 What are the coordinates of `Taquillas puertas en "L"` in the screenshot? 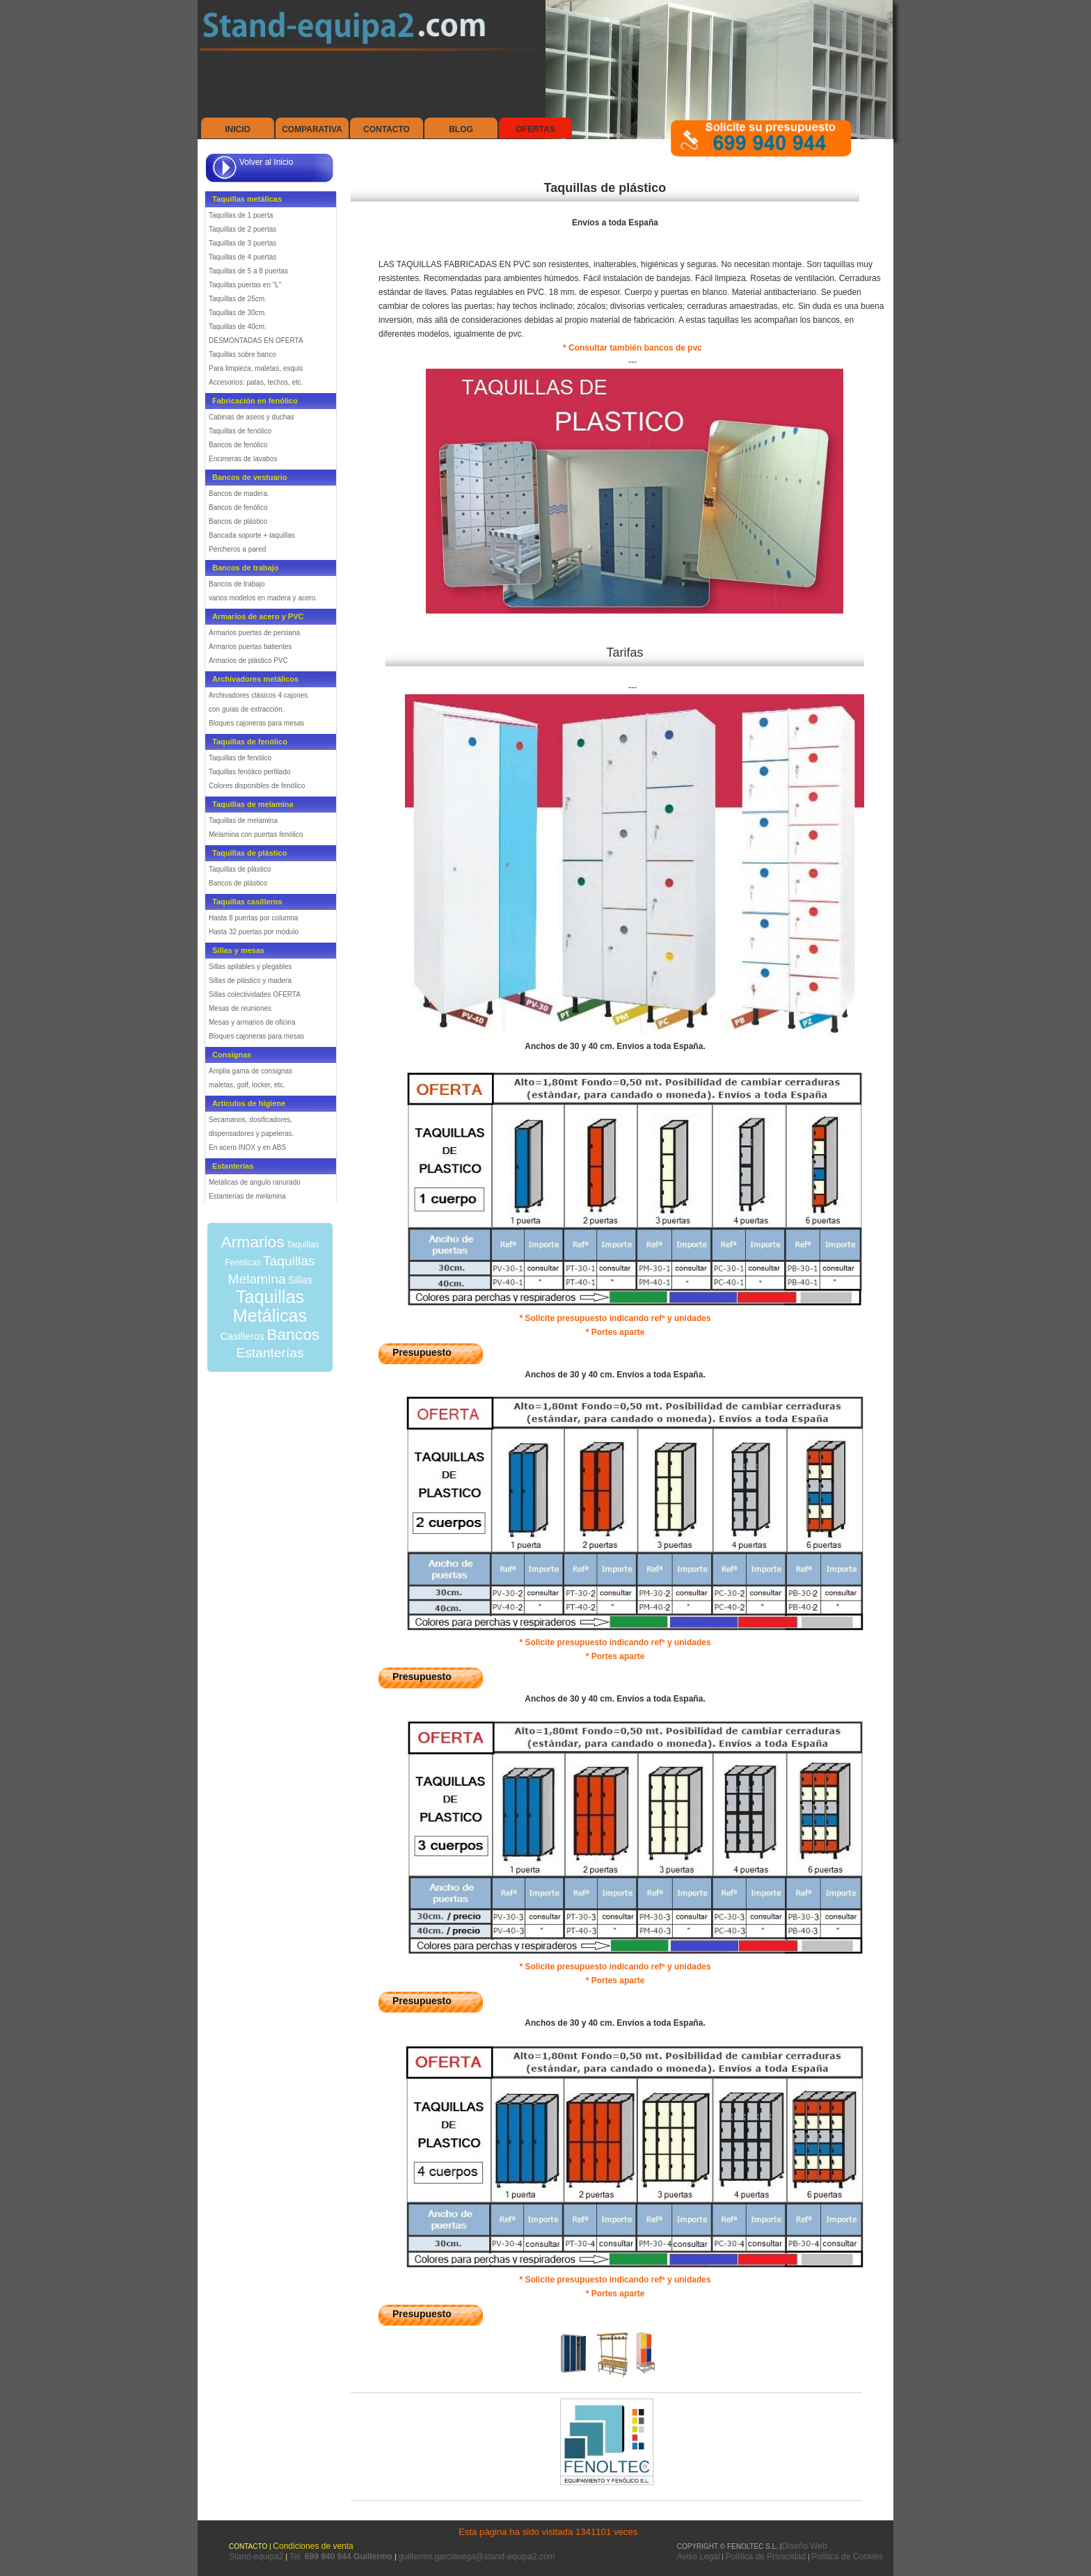 It's located at (245, 285).